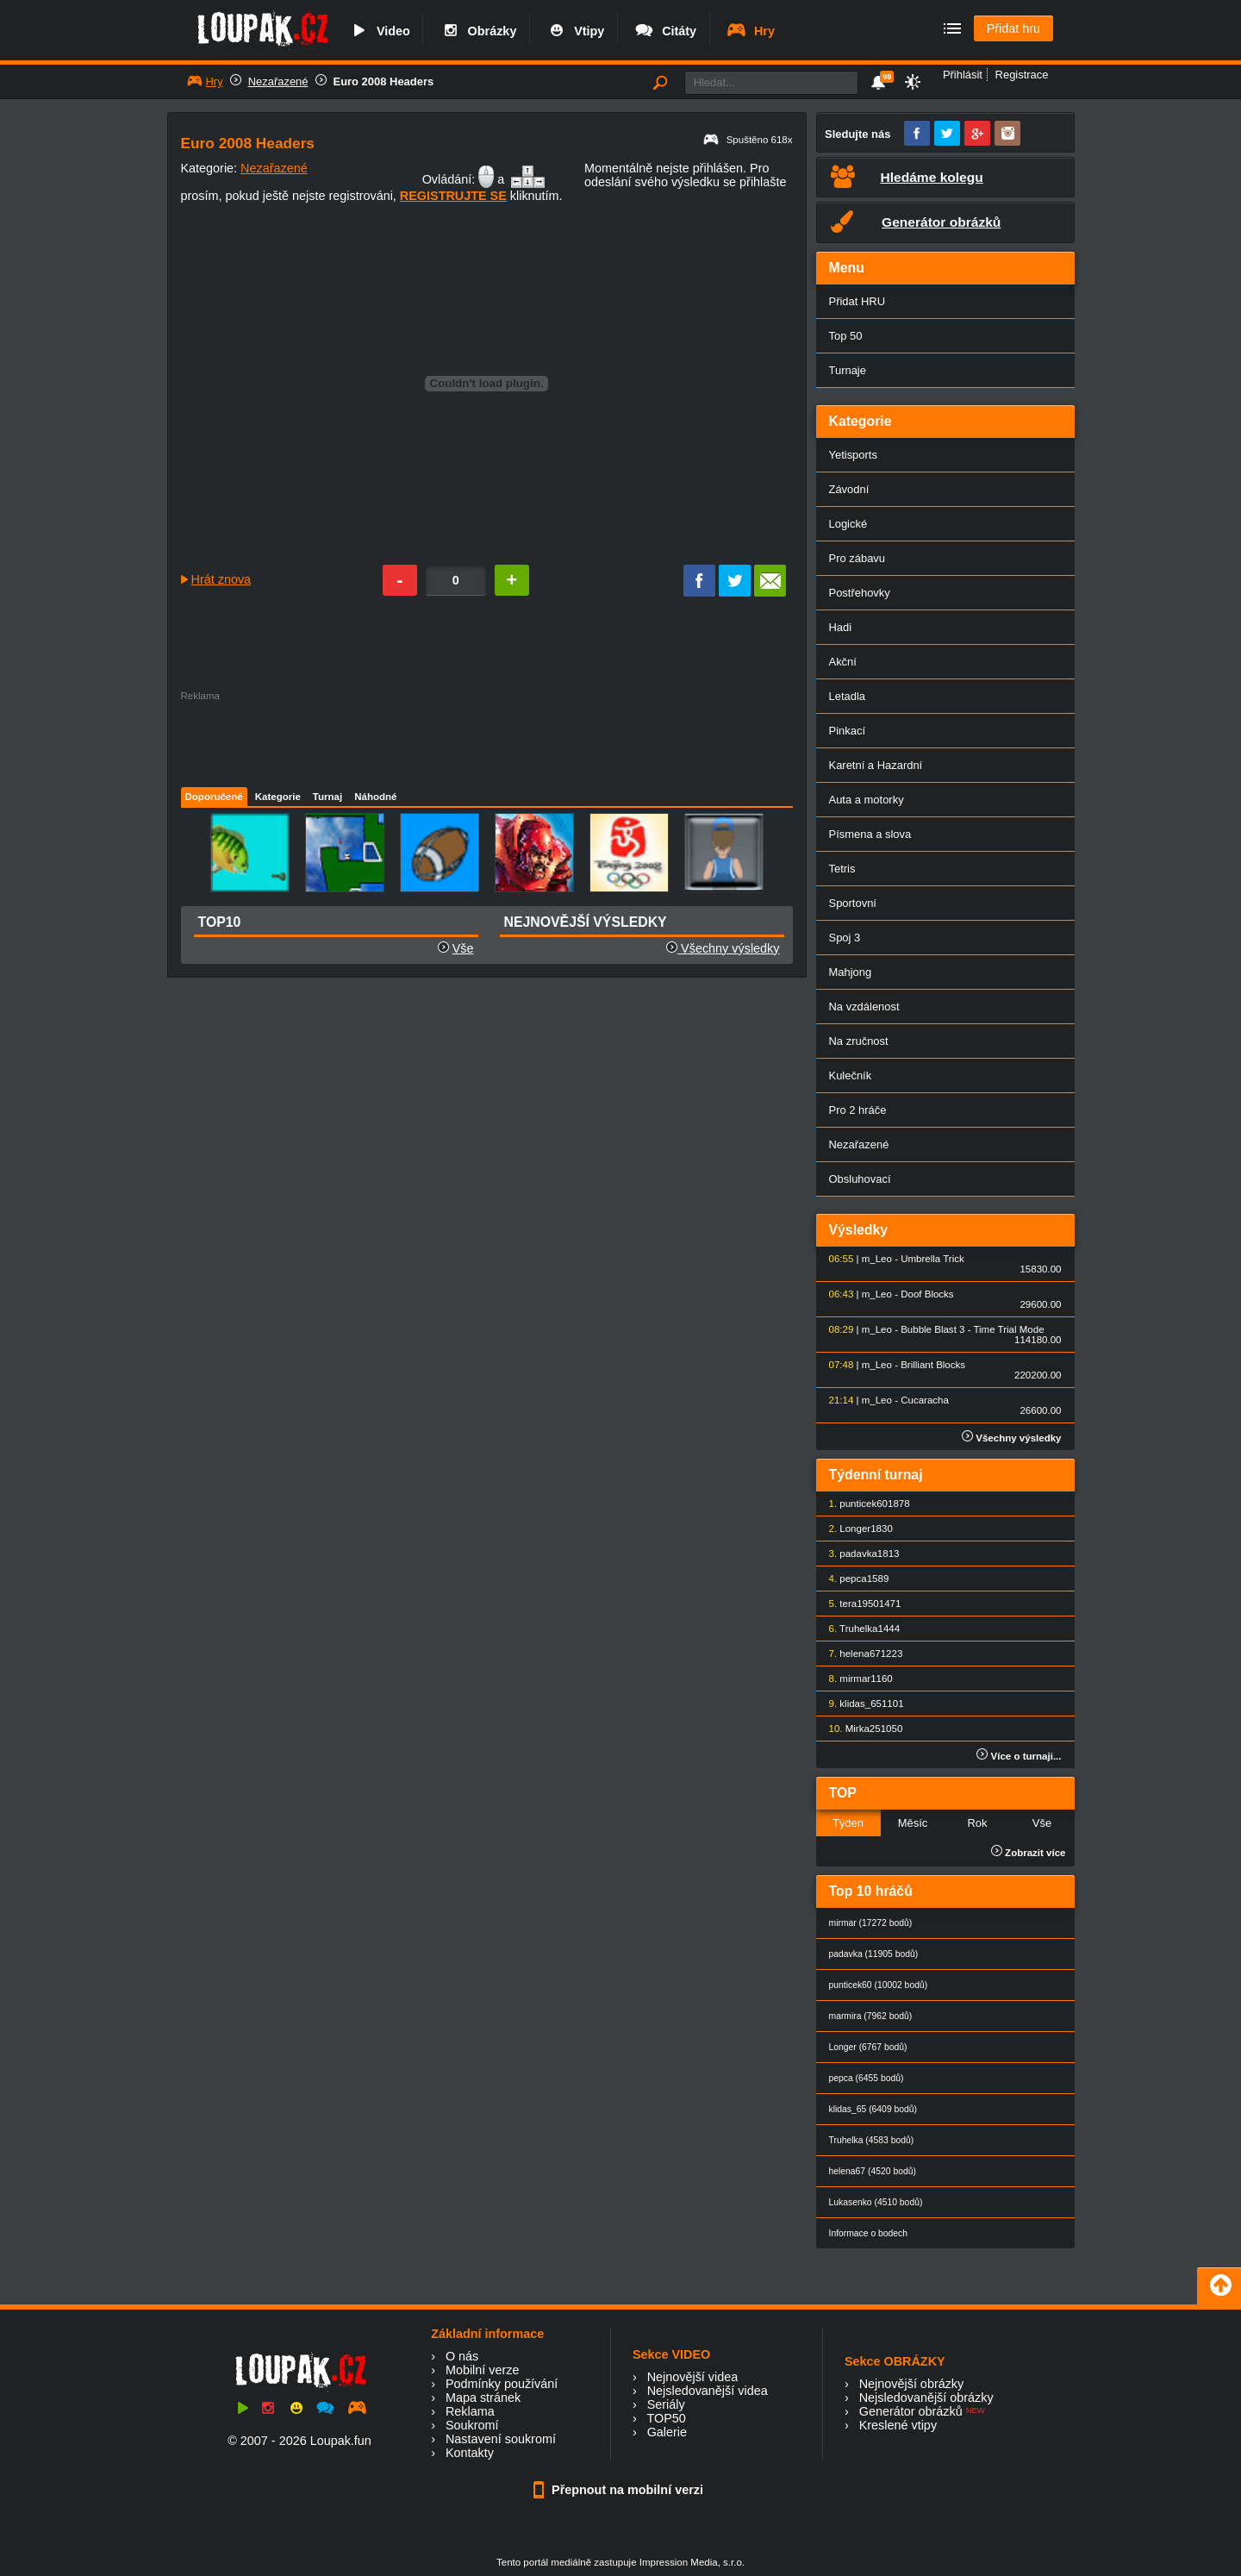 Image resolution: width=1241 pixels, height=2576 pixels. Describe the element at coordinates (972, 1329) in the screenshot. I see `Bubble Blast 3 - Time Trial Mode` at that location.